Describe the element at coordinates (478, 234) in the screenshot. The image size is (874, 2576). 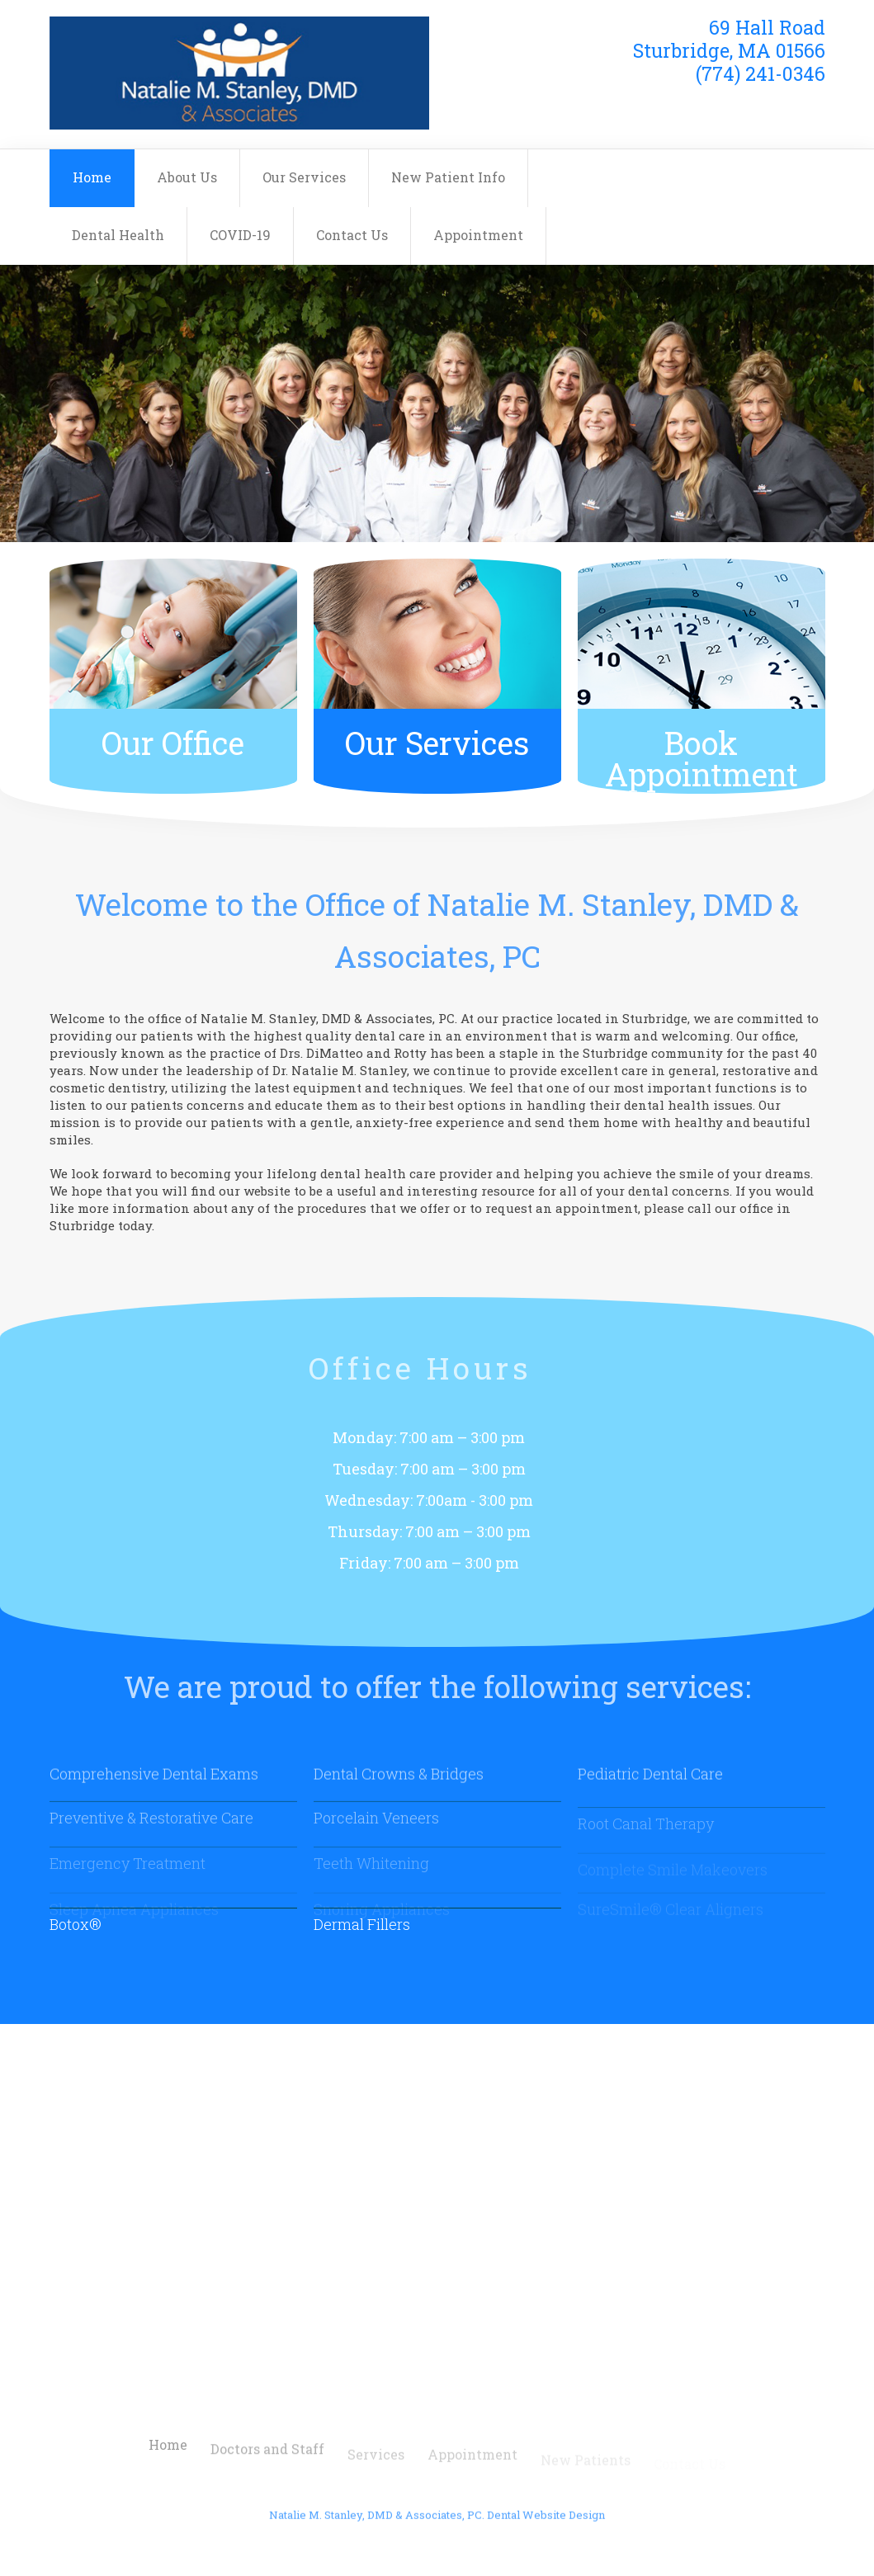
I see `Appointment` at that location.